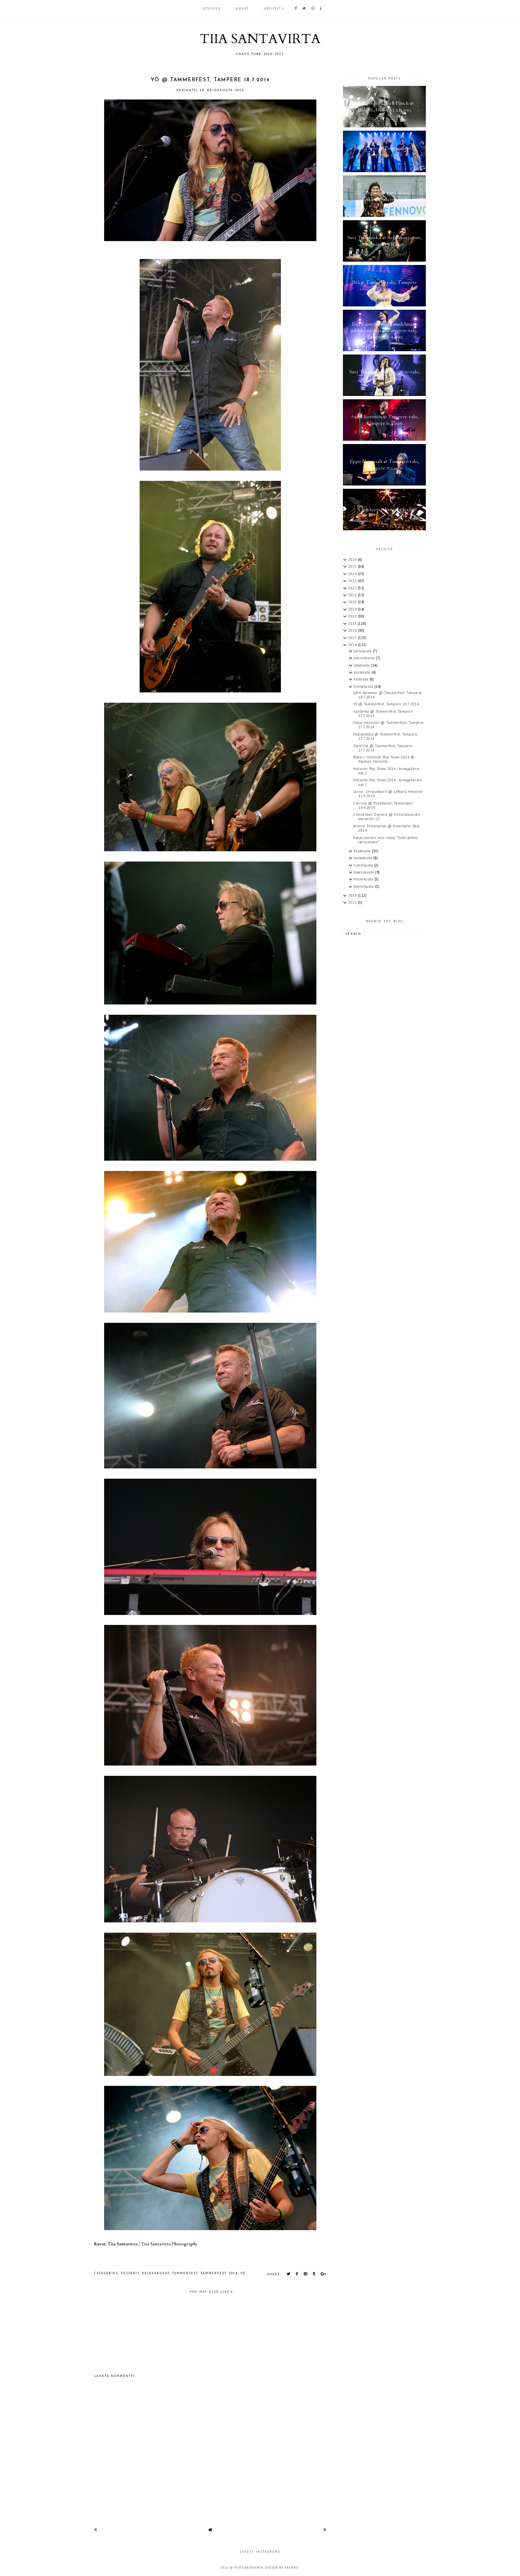 This screenshot has width=520, height=2576. What do you see at coordinates (387, 694) in the screenshot?
I see `John Newman @ Tammerfest, Tampere 18.7.2014` at bounding box center [387, 694].